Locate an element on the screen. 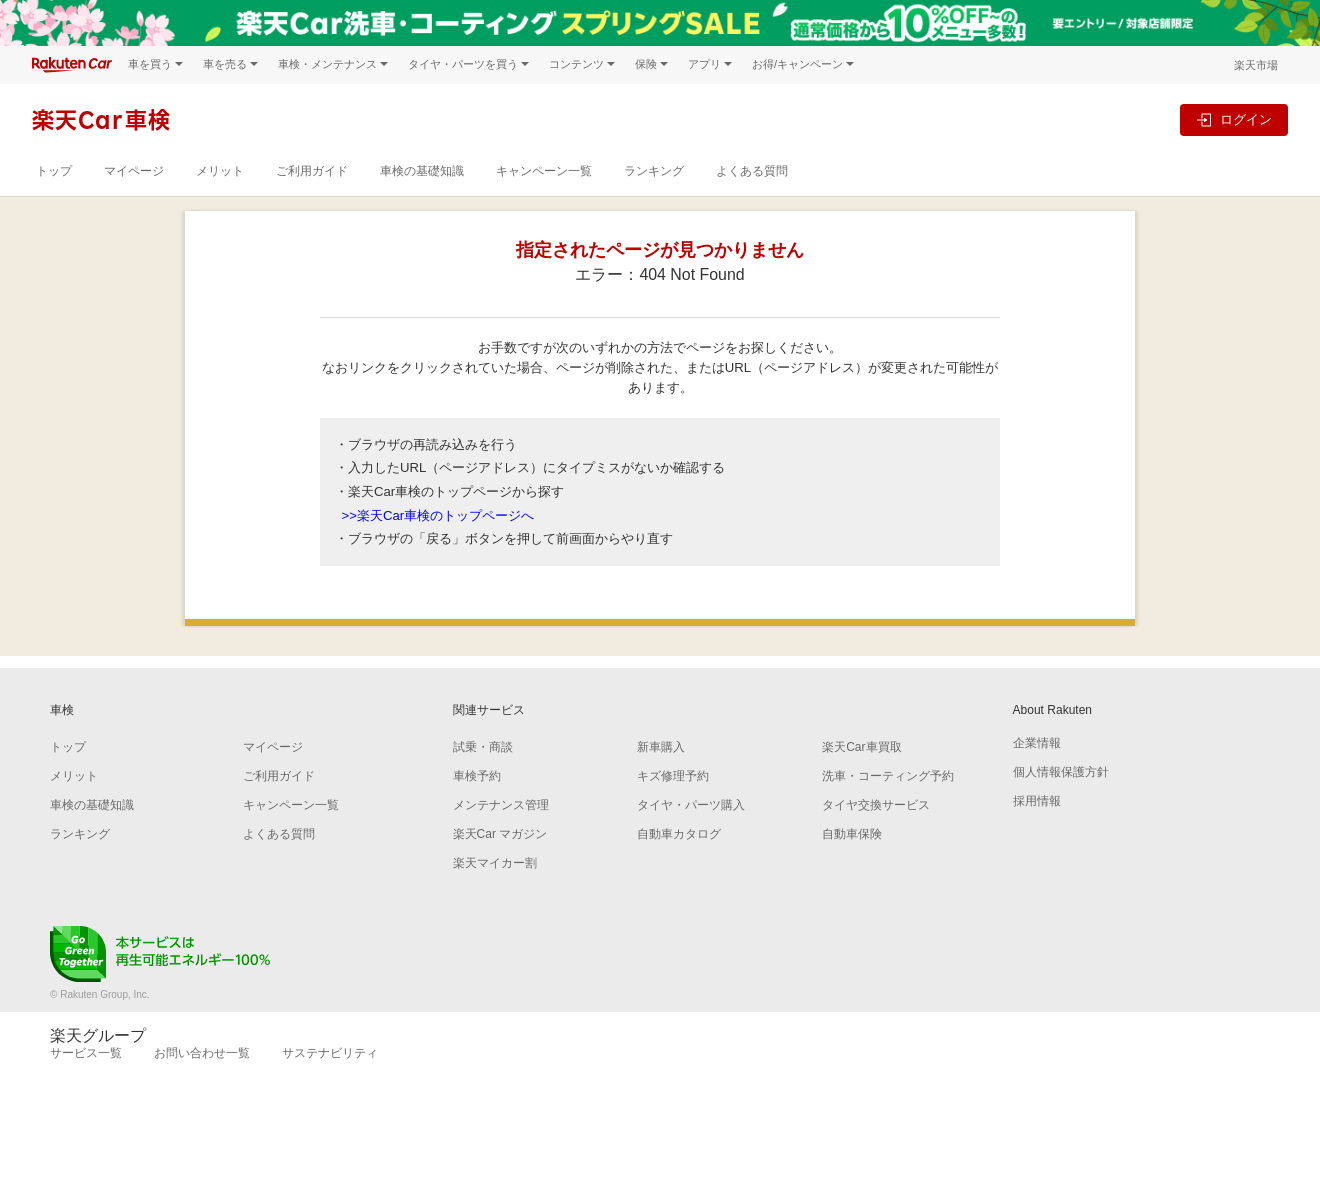  >>楽天Car車検のトップページへ is located at coordinates (438, 515).